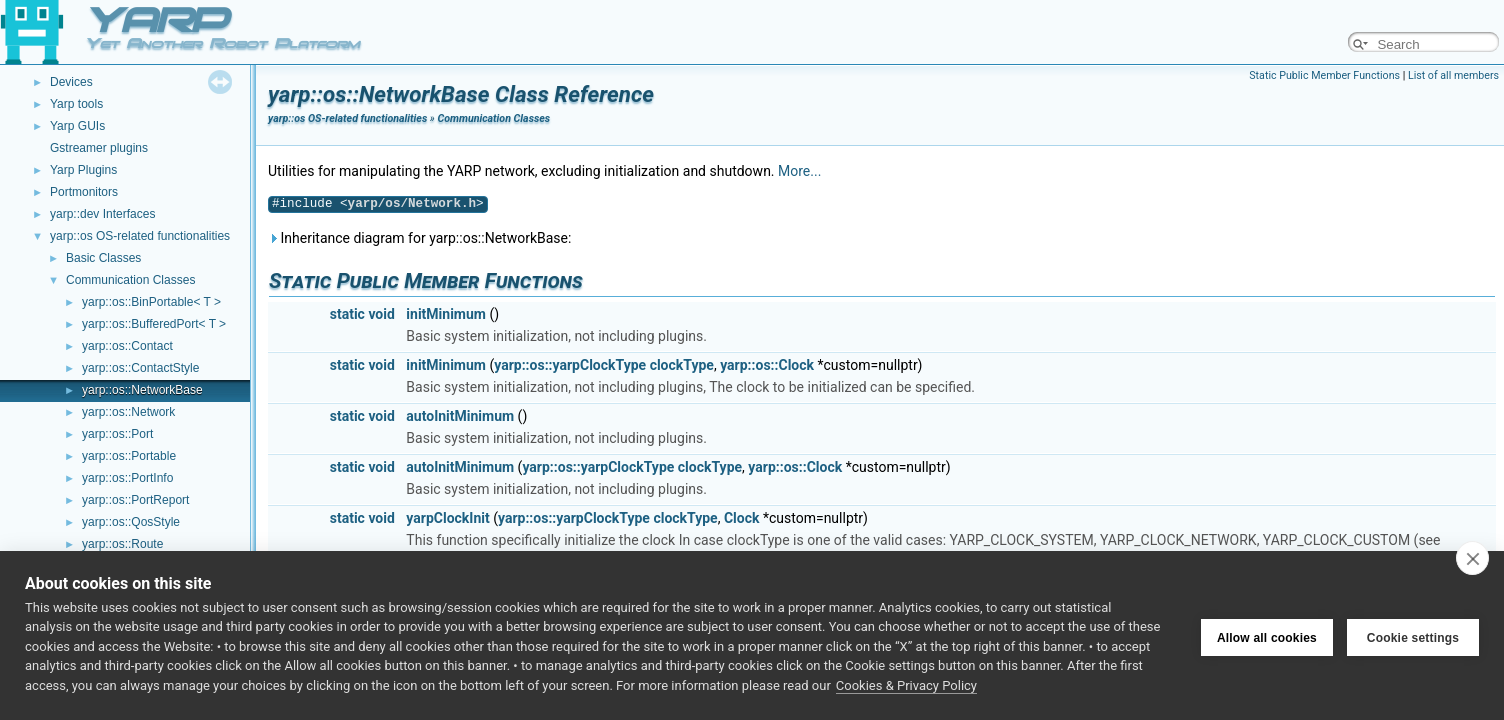  I want to click on Devices, so click(71, 82).